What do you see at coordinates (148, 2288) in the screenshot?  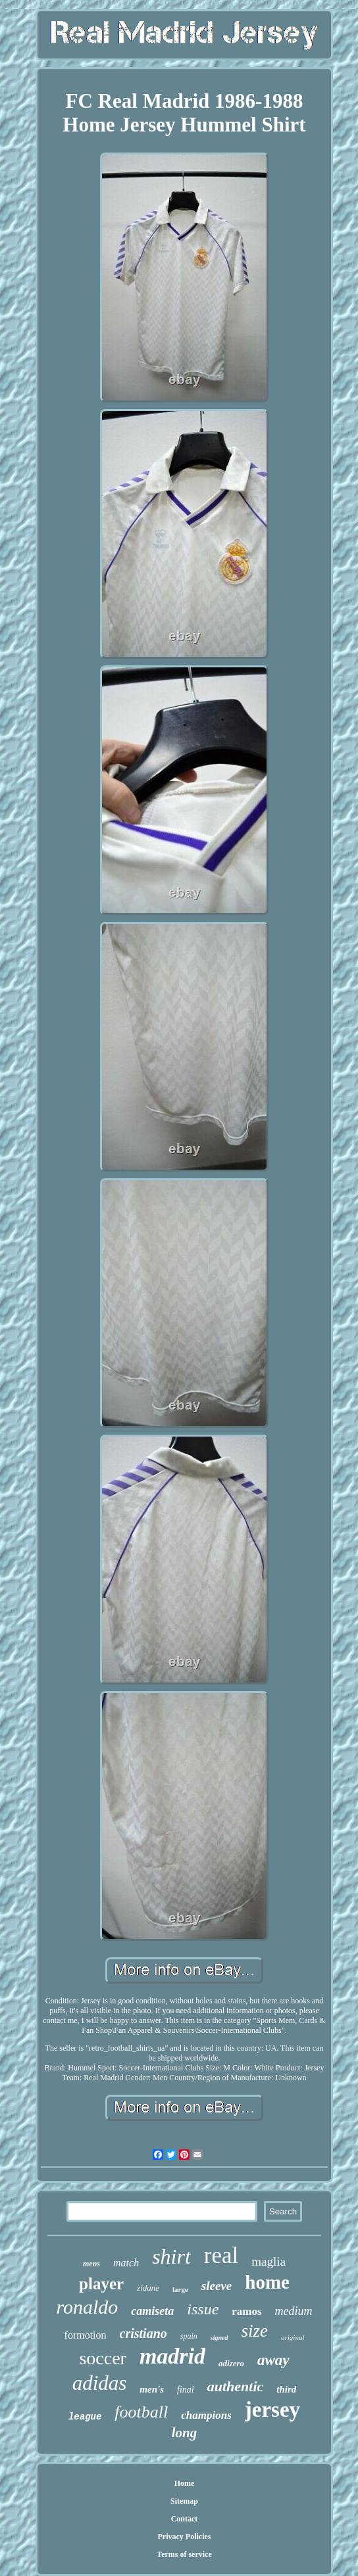 I see `zidane` at bounding box center [148, 2288].